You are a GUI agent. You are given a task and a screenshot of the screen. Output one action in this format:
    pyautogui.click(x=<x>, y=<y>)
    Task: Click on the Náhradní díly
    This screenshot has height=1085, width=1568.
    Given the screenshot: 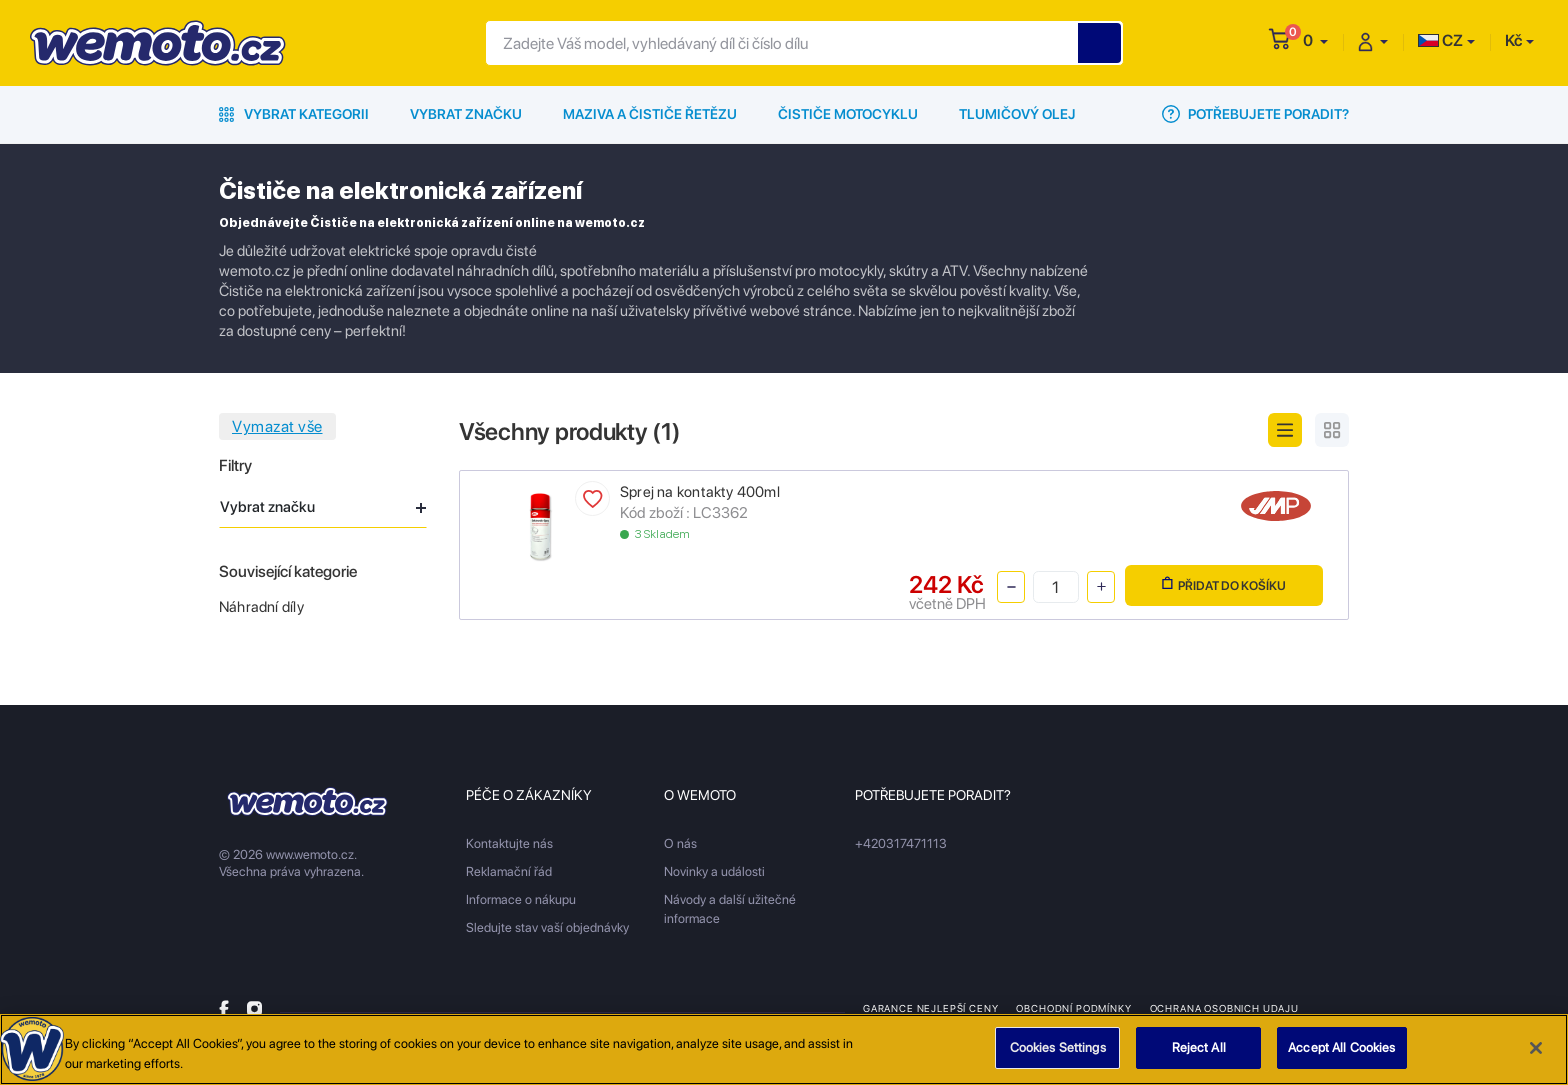 What is the action you would take?
    pyautogui.click(x=261, y=607)
    